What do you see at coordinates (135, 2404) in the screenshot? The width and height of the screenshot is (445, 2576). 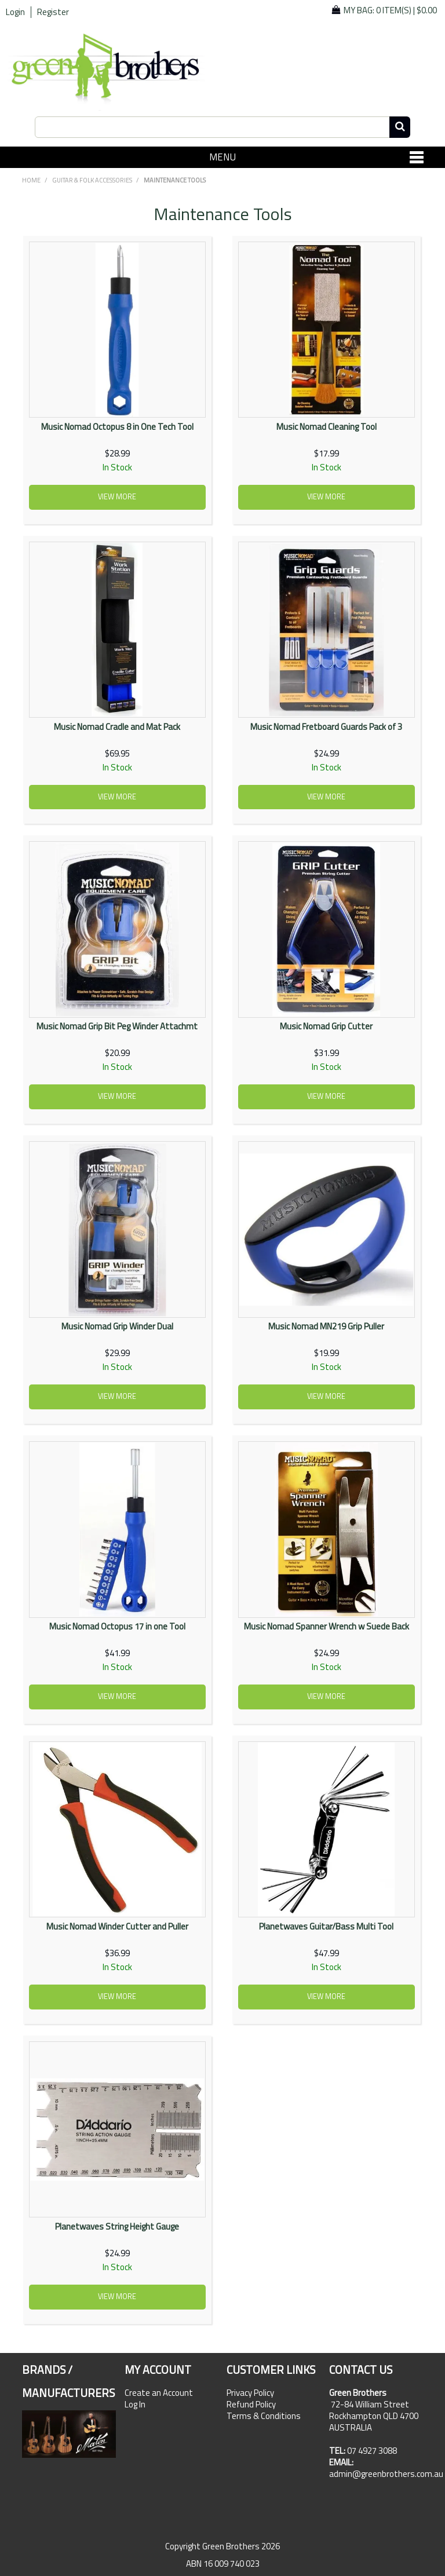 I see `Log In` at bounding box center [135, 2404].